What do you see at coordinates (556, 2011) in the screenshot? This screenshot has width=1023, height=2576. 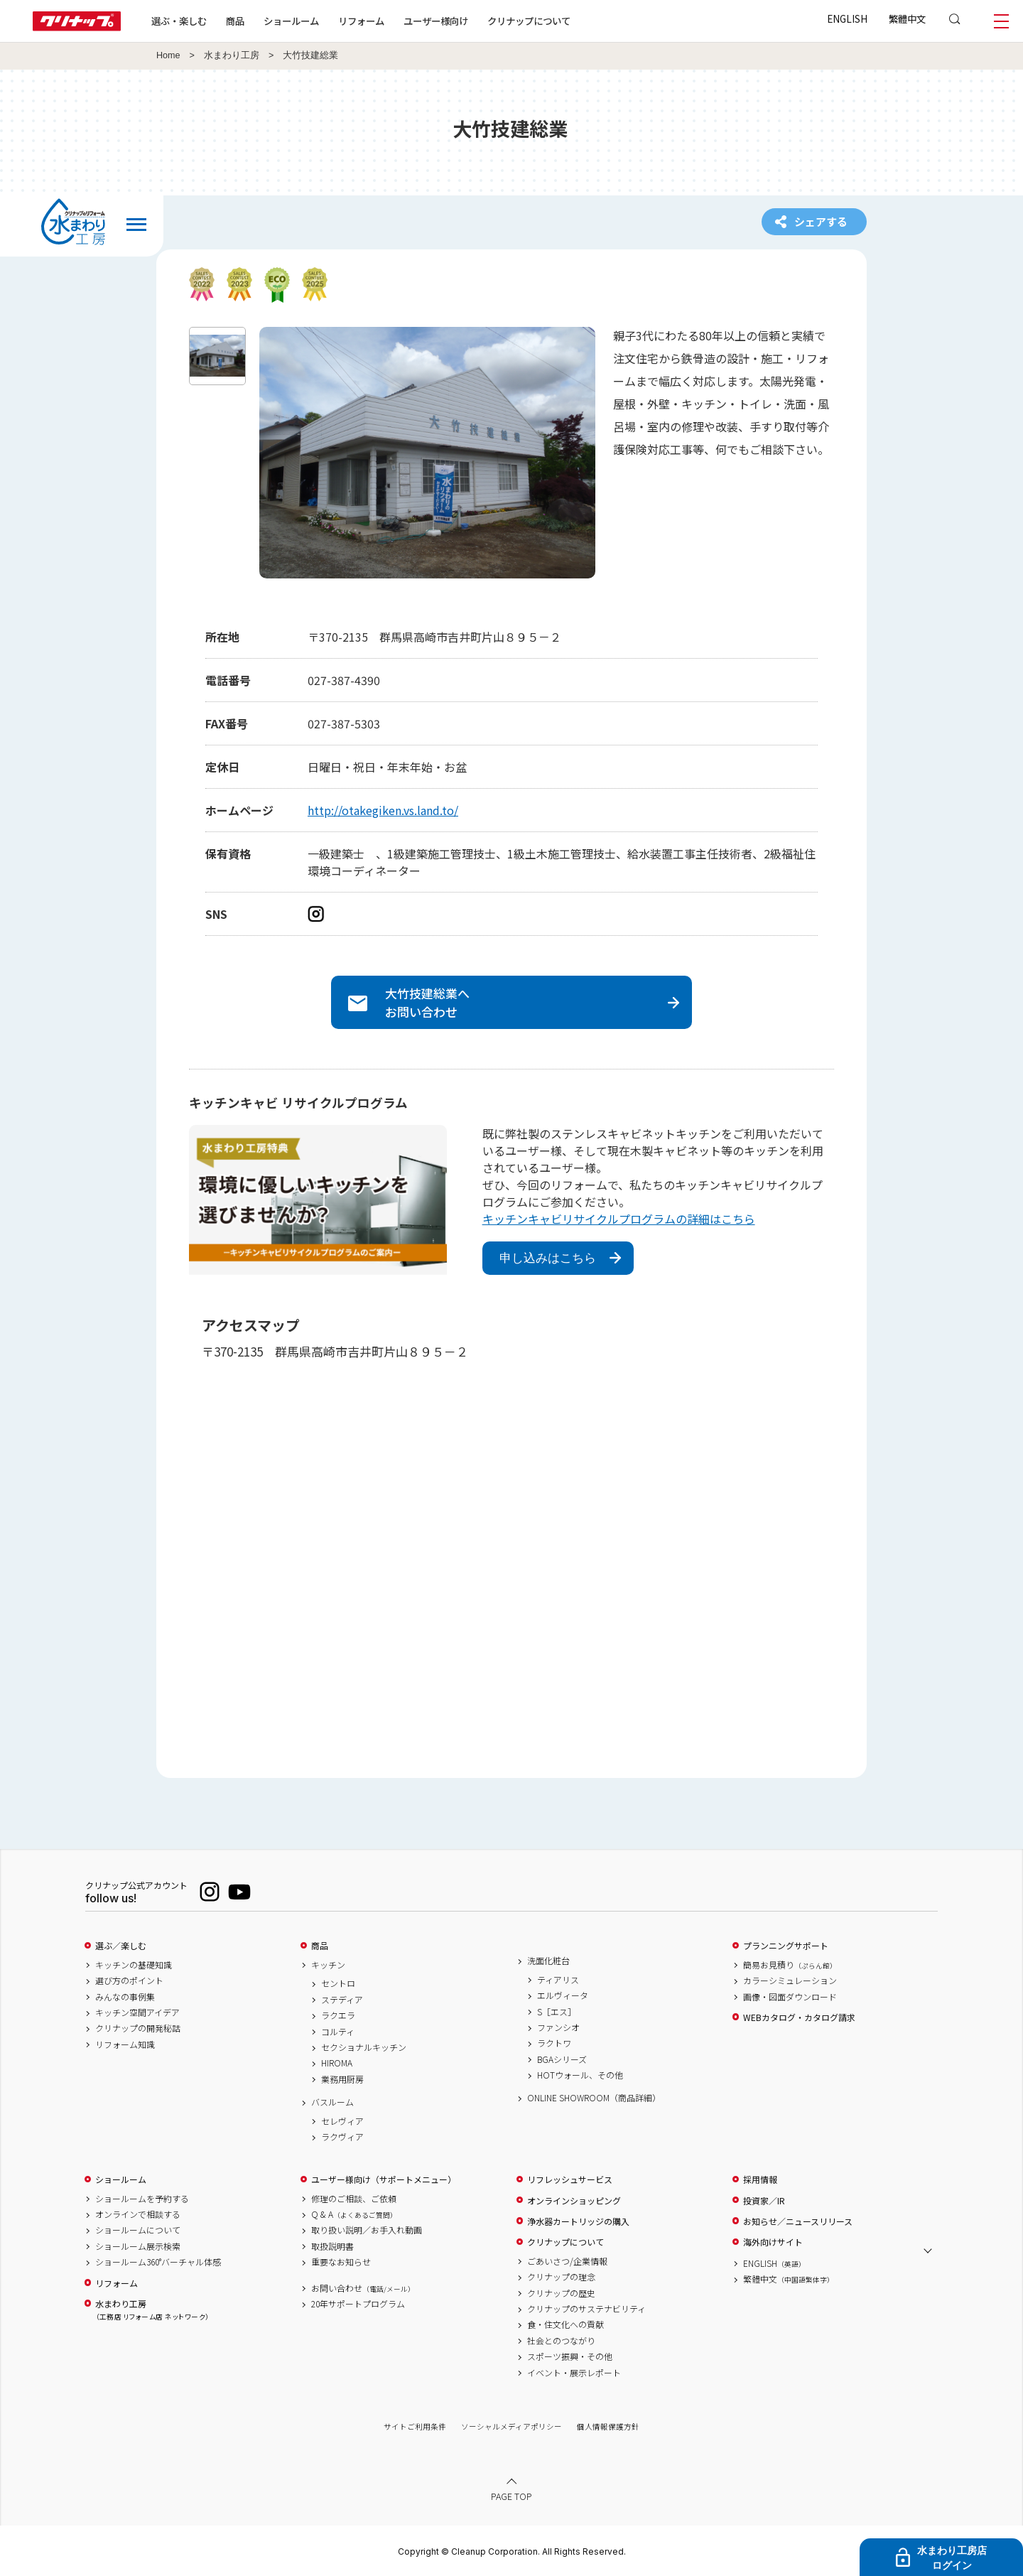 I see `S［エス］` at bounding box center [556, 2011].